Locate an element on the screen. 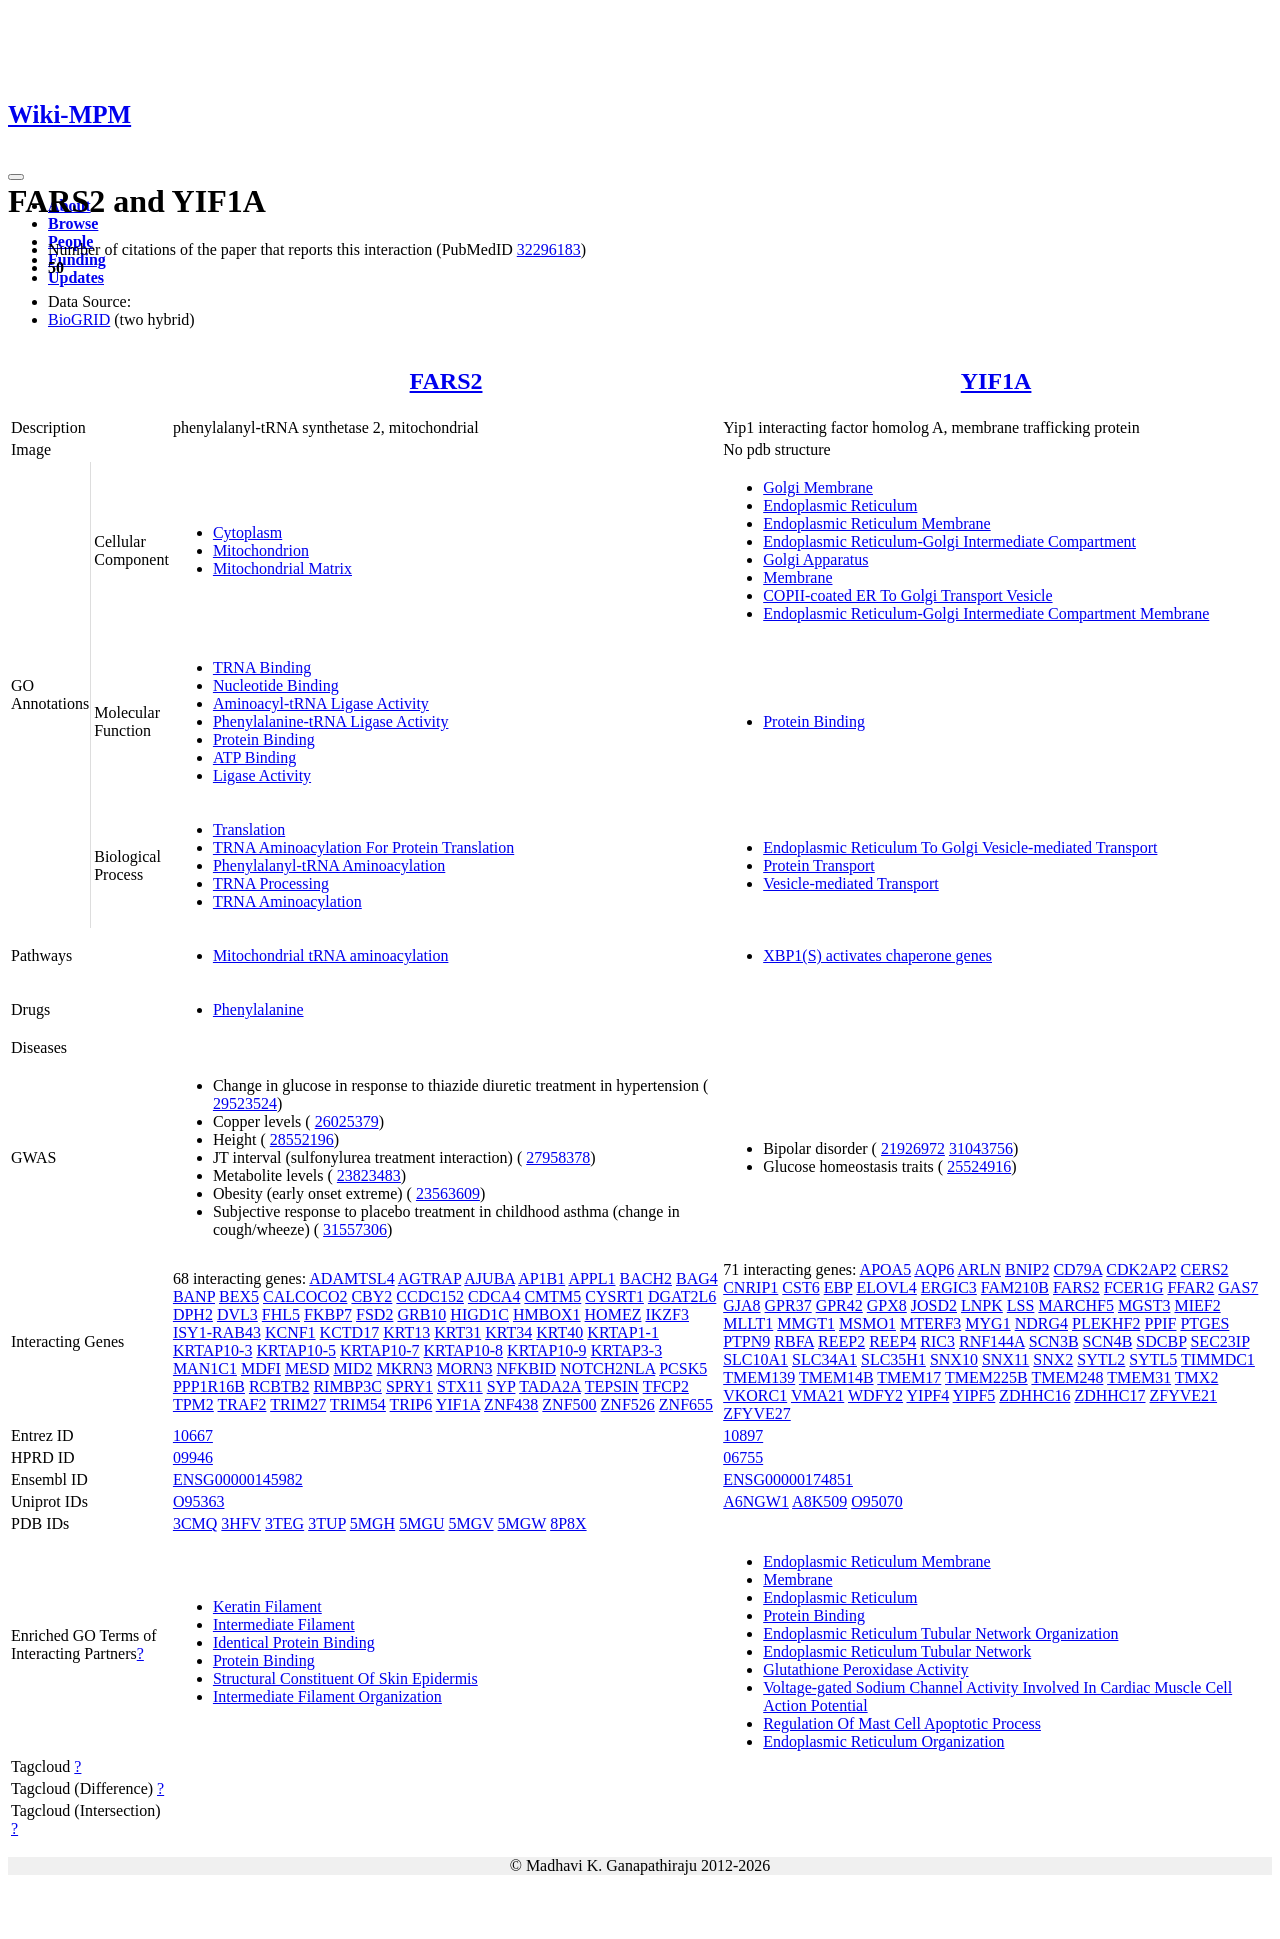  ZNF526 is located at coordinates (628, 1404).